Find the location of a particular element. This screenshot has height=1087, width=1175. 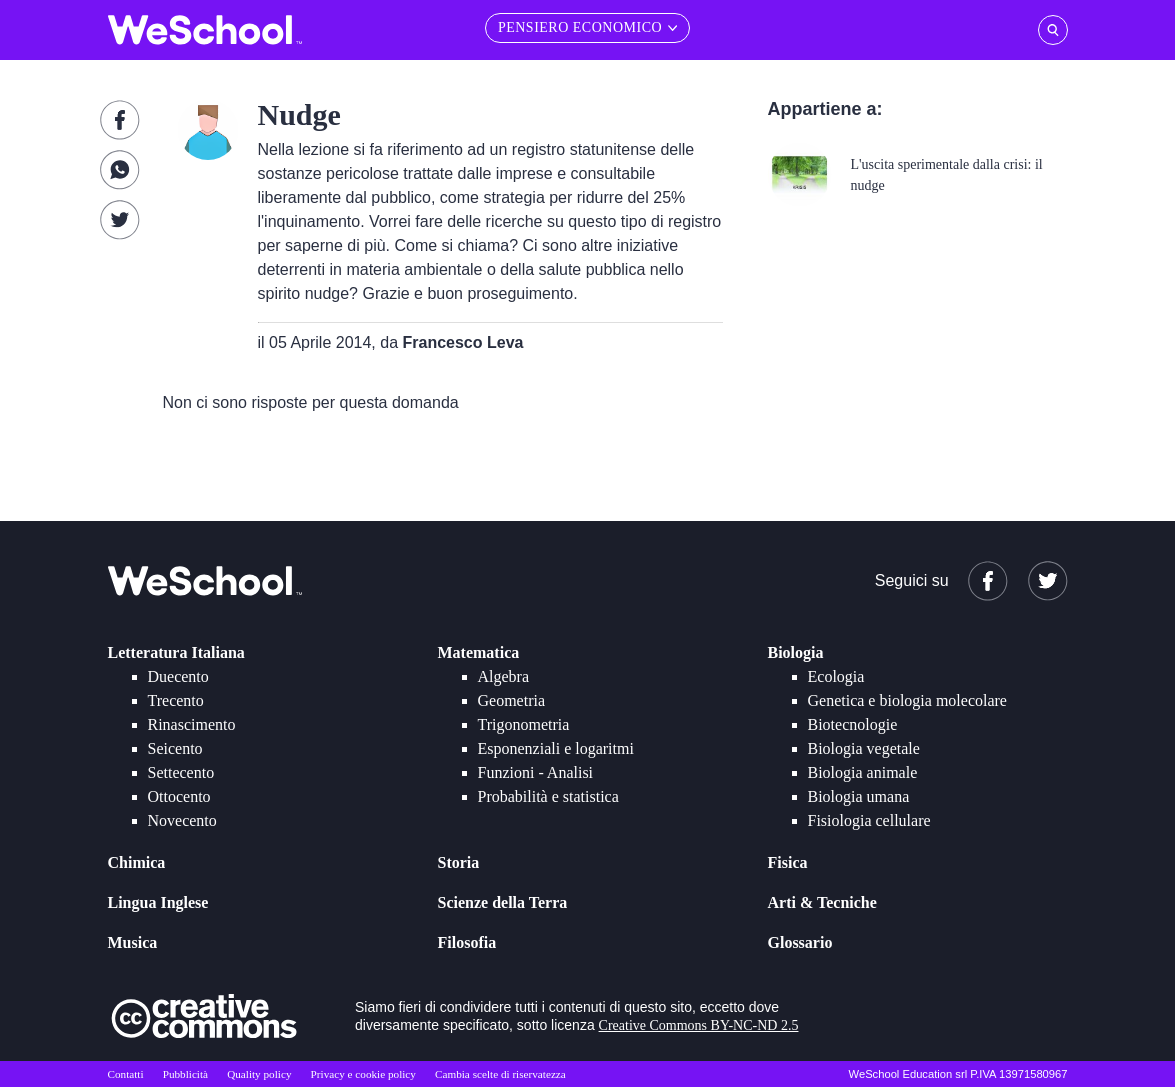

Contatti is located at coordinates (126, 1074).